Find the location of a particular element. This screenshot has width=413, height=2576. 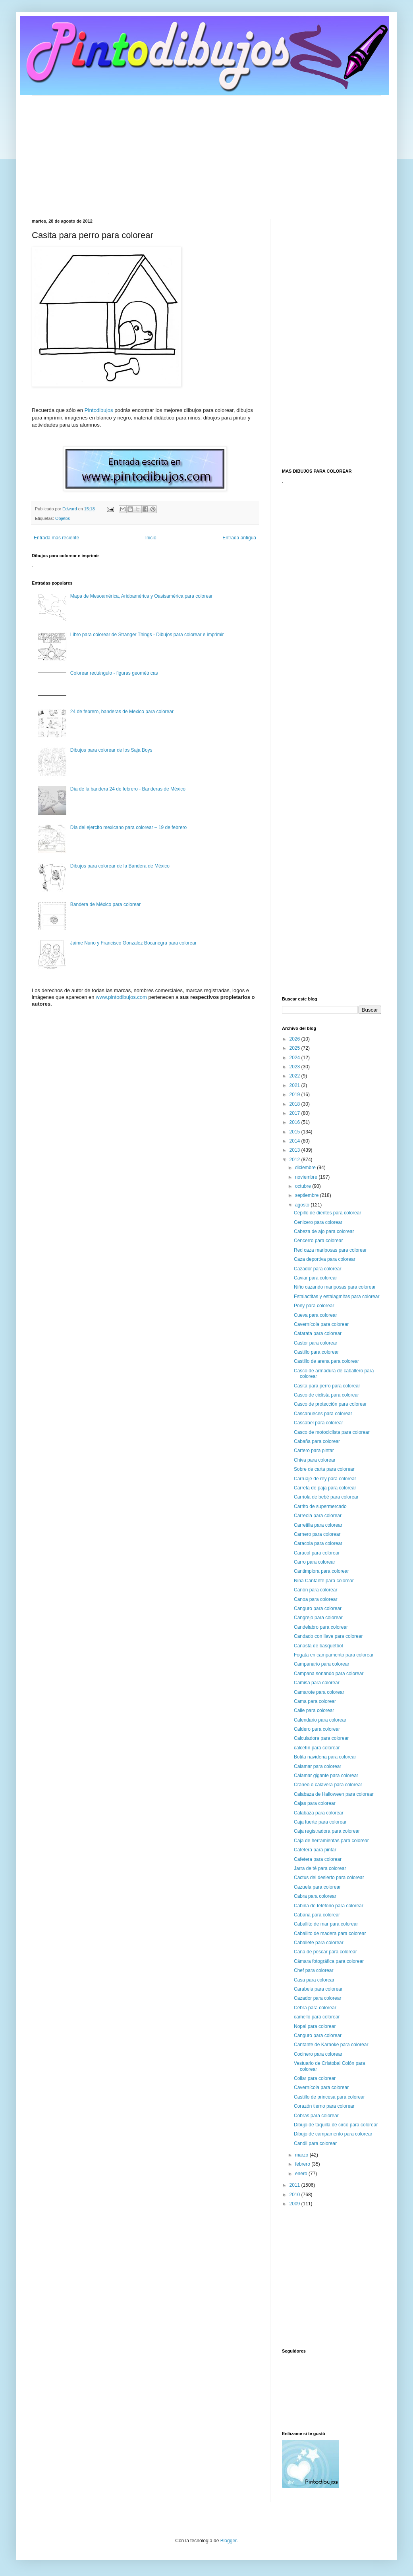

2021 is located at coordinates (295, 1085).